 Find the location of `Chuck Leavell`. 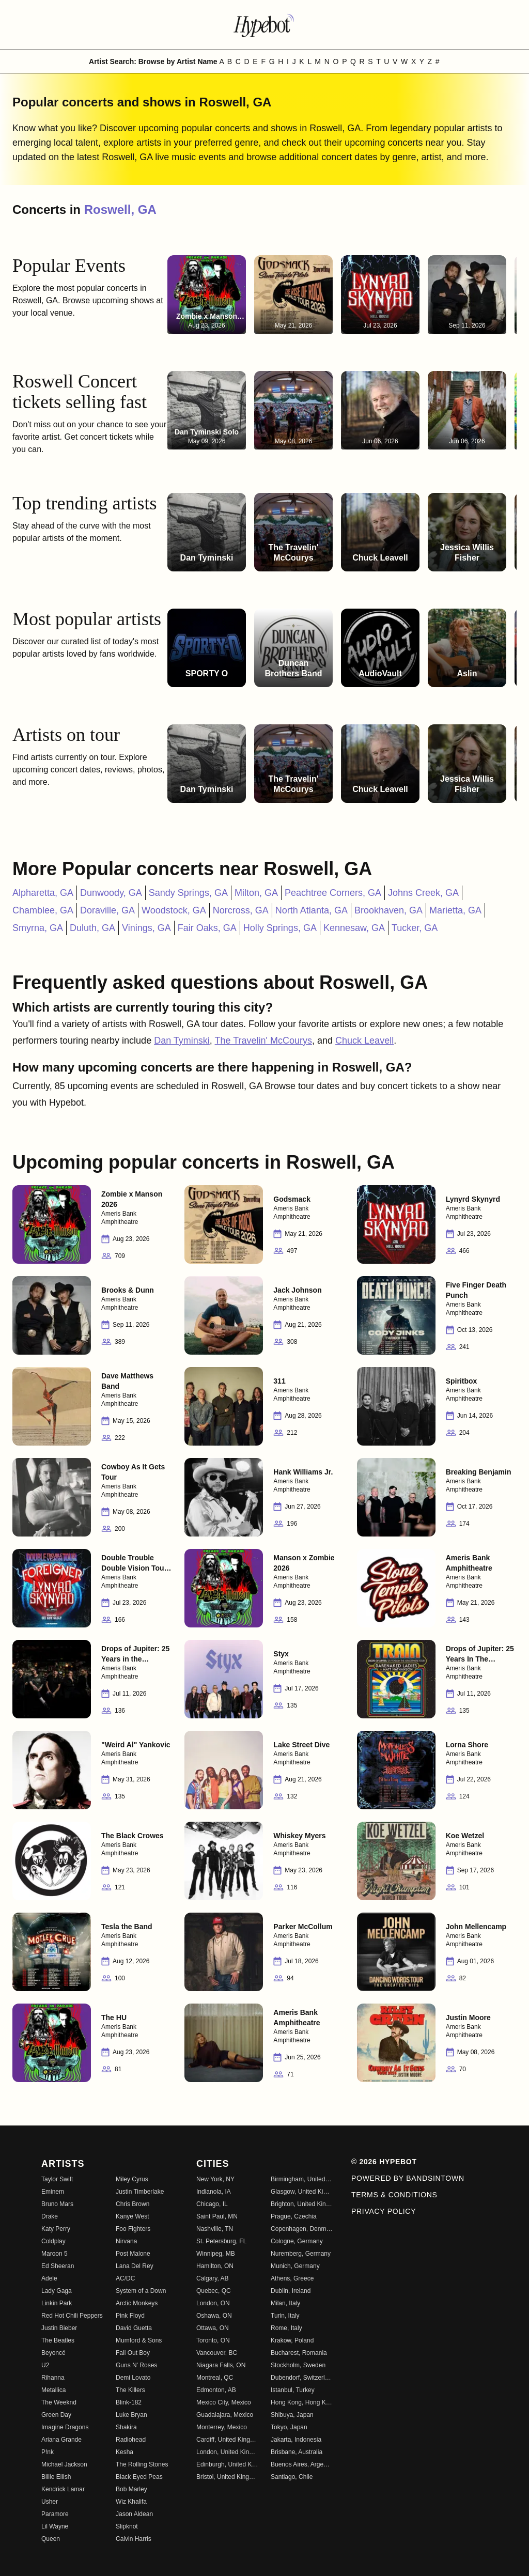

Chuck Leavell is located at coordinates (364, 1040).